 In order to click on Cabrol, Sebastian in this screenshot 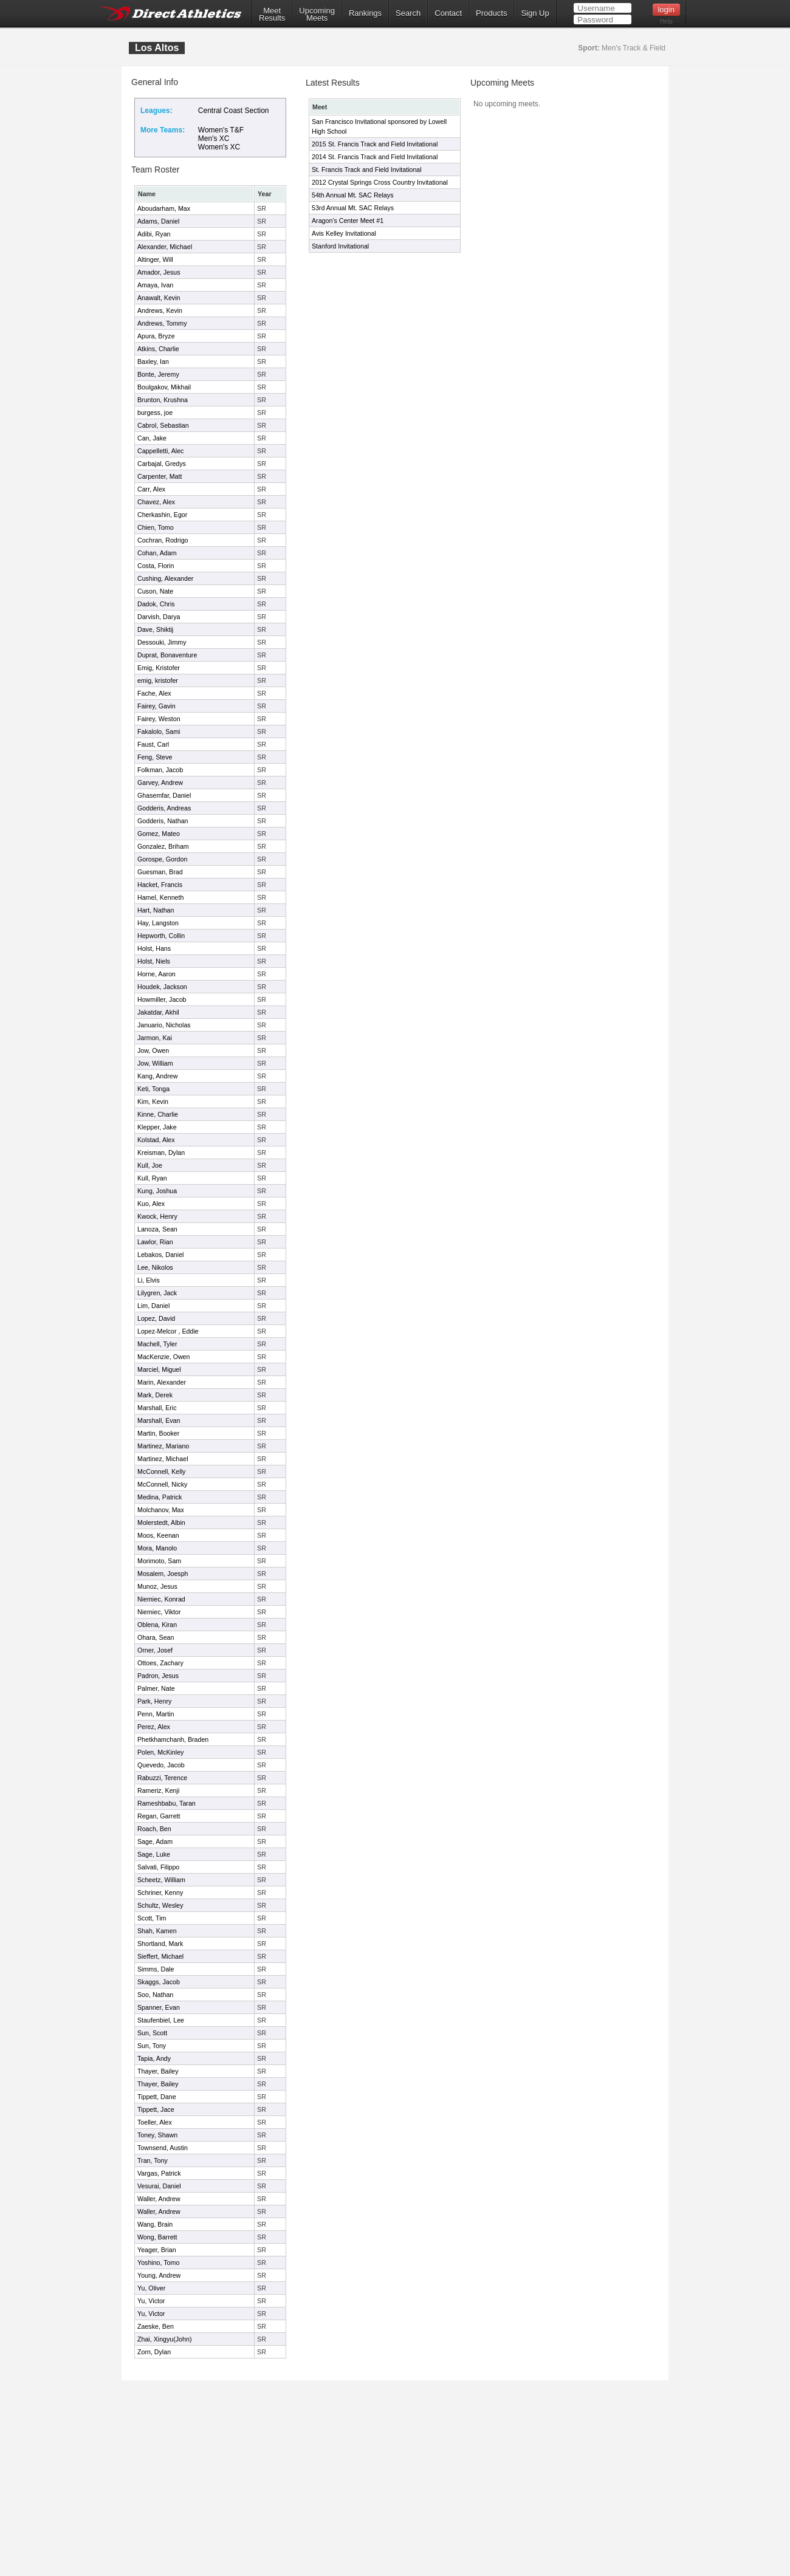, I will do `click(163, 425)`.